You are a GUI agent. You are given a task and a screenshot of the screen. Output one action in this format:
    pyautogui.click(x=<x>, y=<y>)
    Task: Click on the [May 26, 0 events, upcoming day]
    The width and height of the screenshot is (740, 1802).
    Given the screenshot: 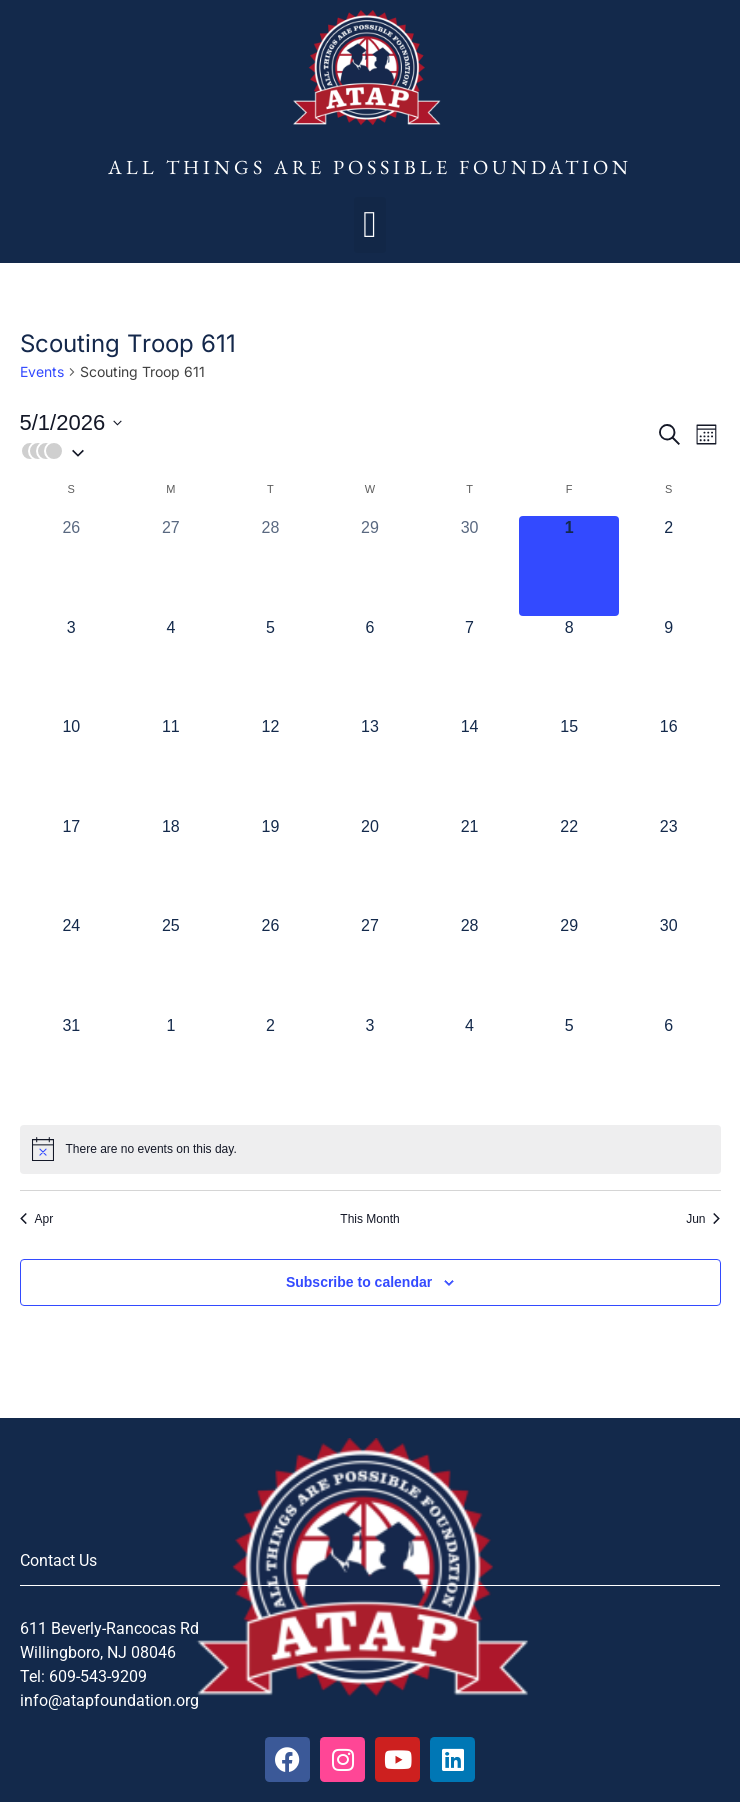 What is the action you would take?
    pyautogui.click(x=271, y=964)
    